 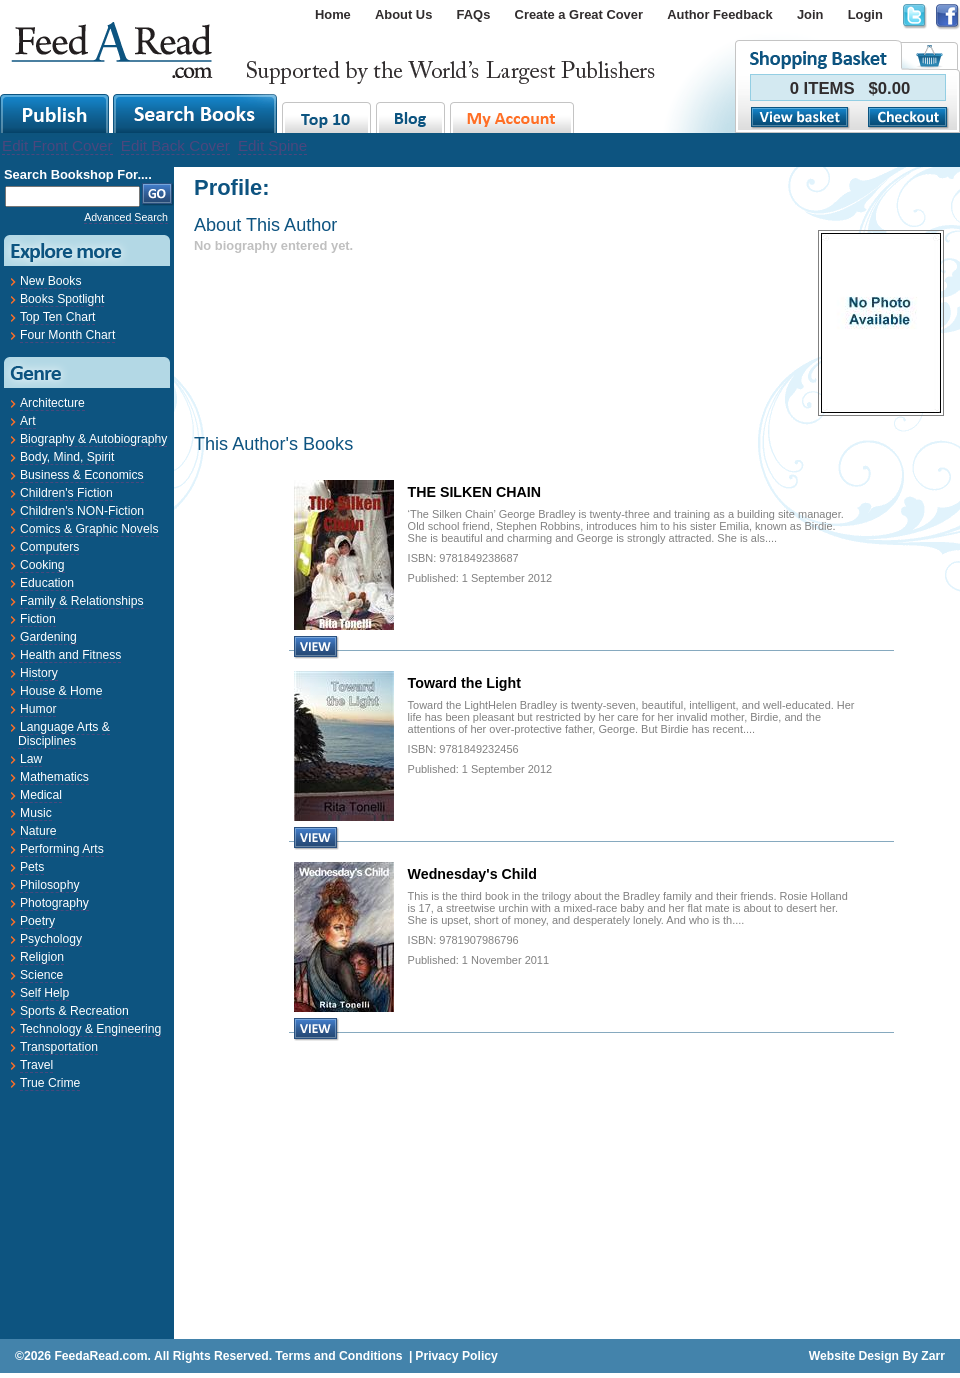 What do you see at coordinates (338, 1356) in the screenshot?
I see `Terms and Conditions` at bounding box center [338, 1356].